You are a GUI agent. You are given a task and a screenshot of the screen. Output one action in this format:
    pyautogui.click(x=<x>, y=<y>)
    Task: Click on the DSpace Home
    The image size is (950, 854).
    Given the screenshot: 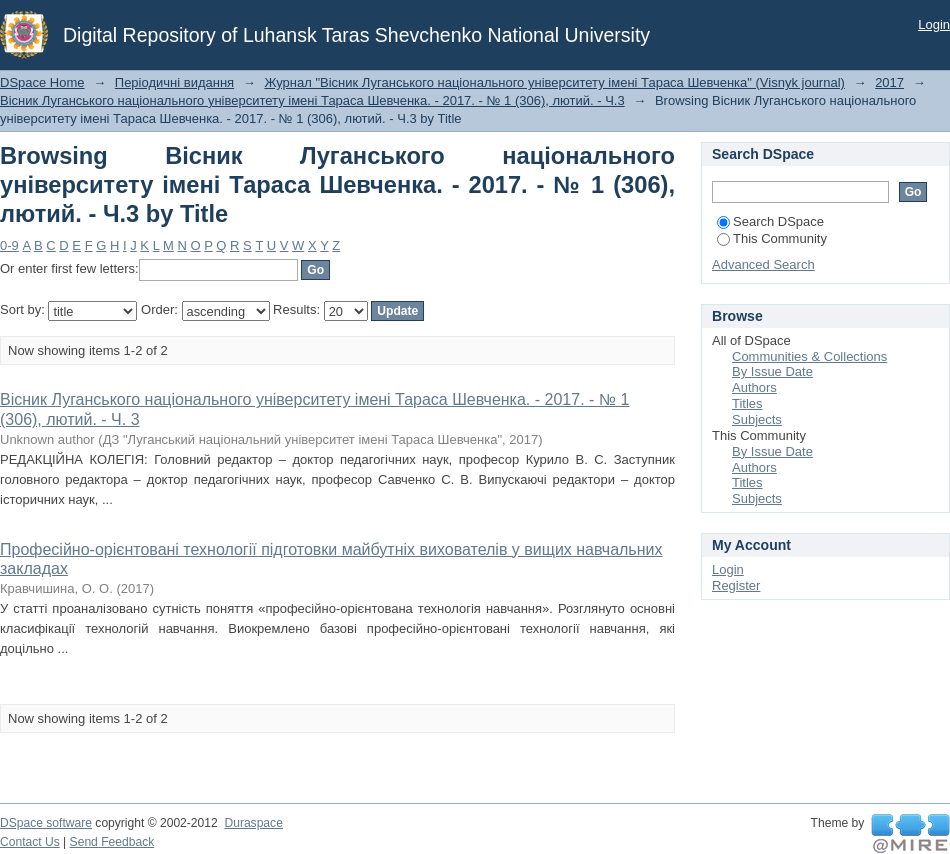 What is the action you would take?
    pyautogui.click(x=42, y=82)
    